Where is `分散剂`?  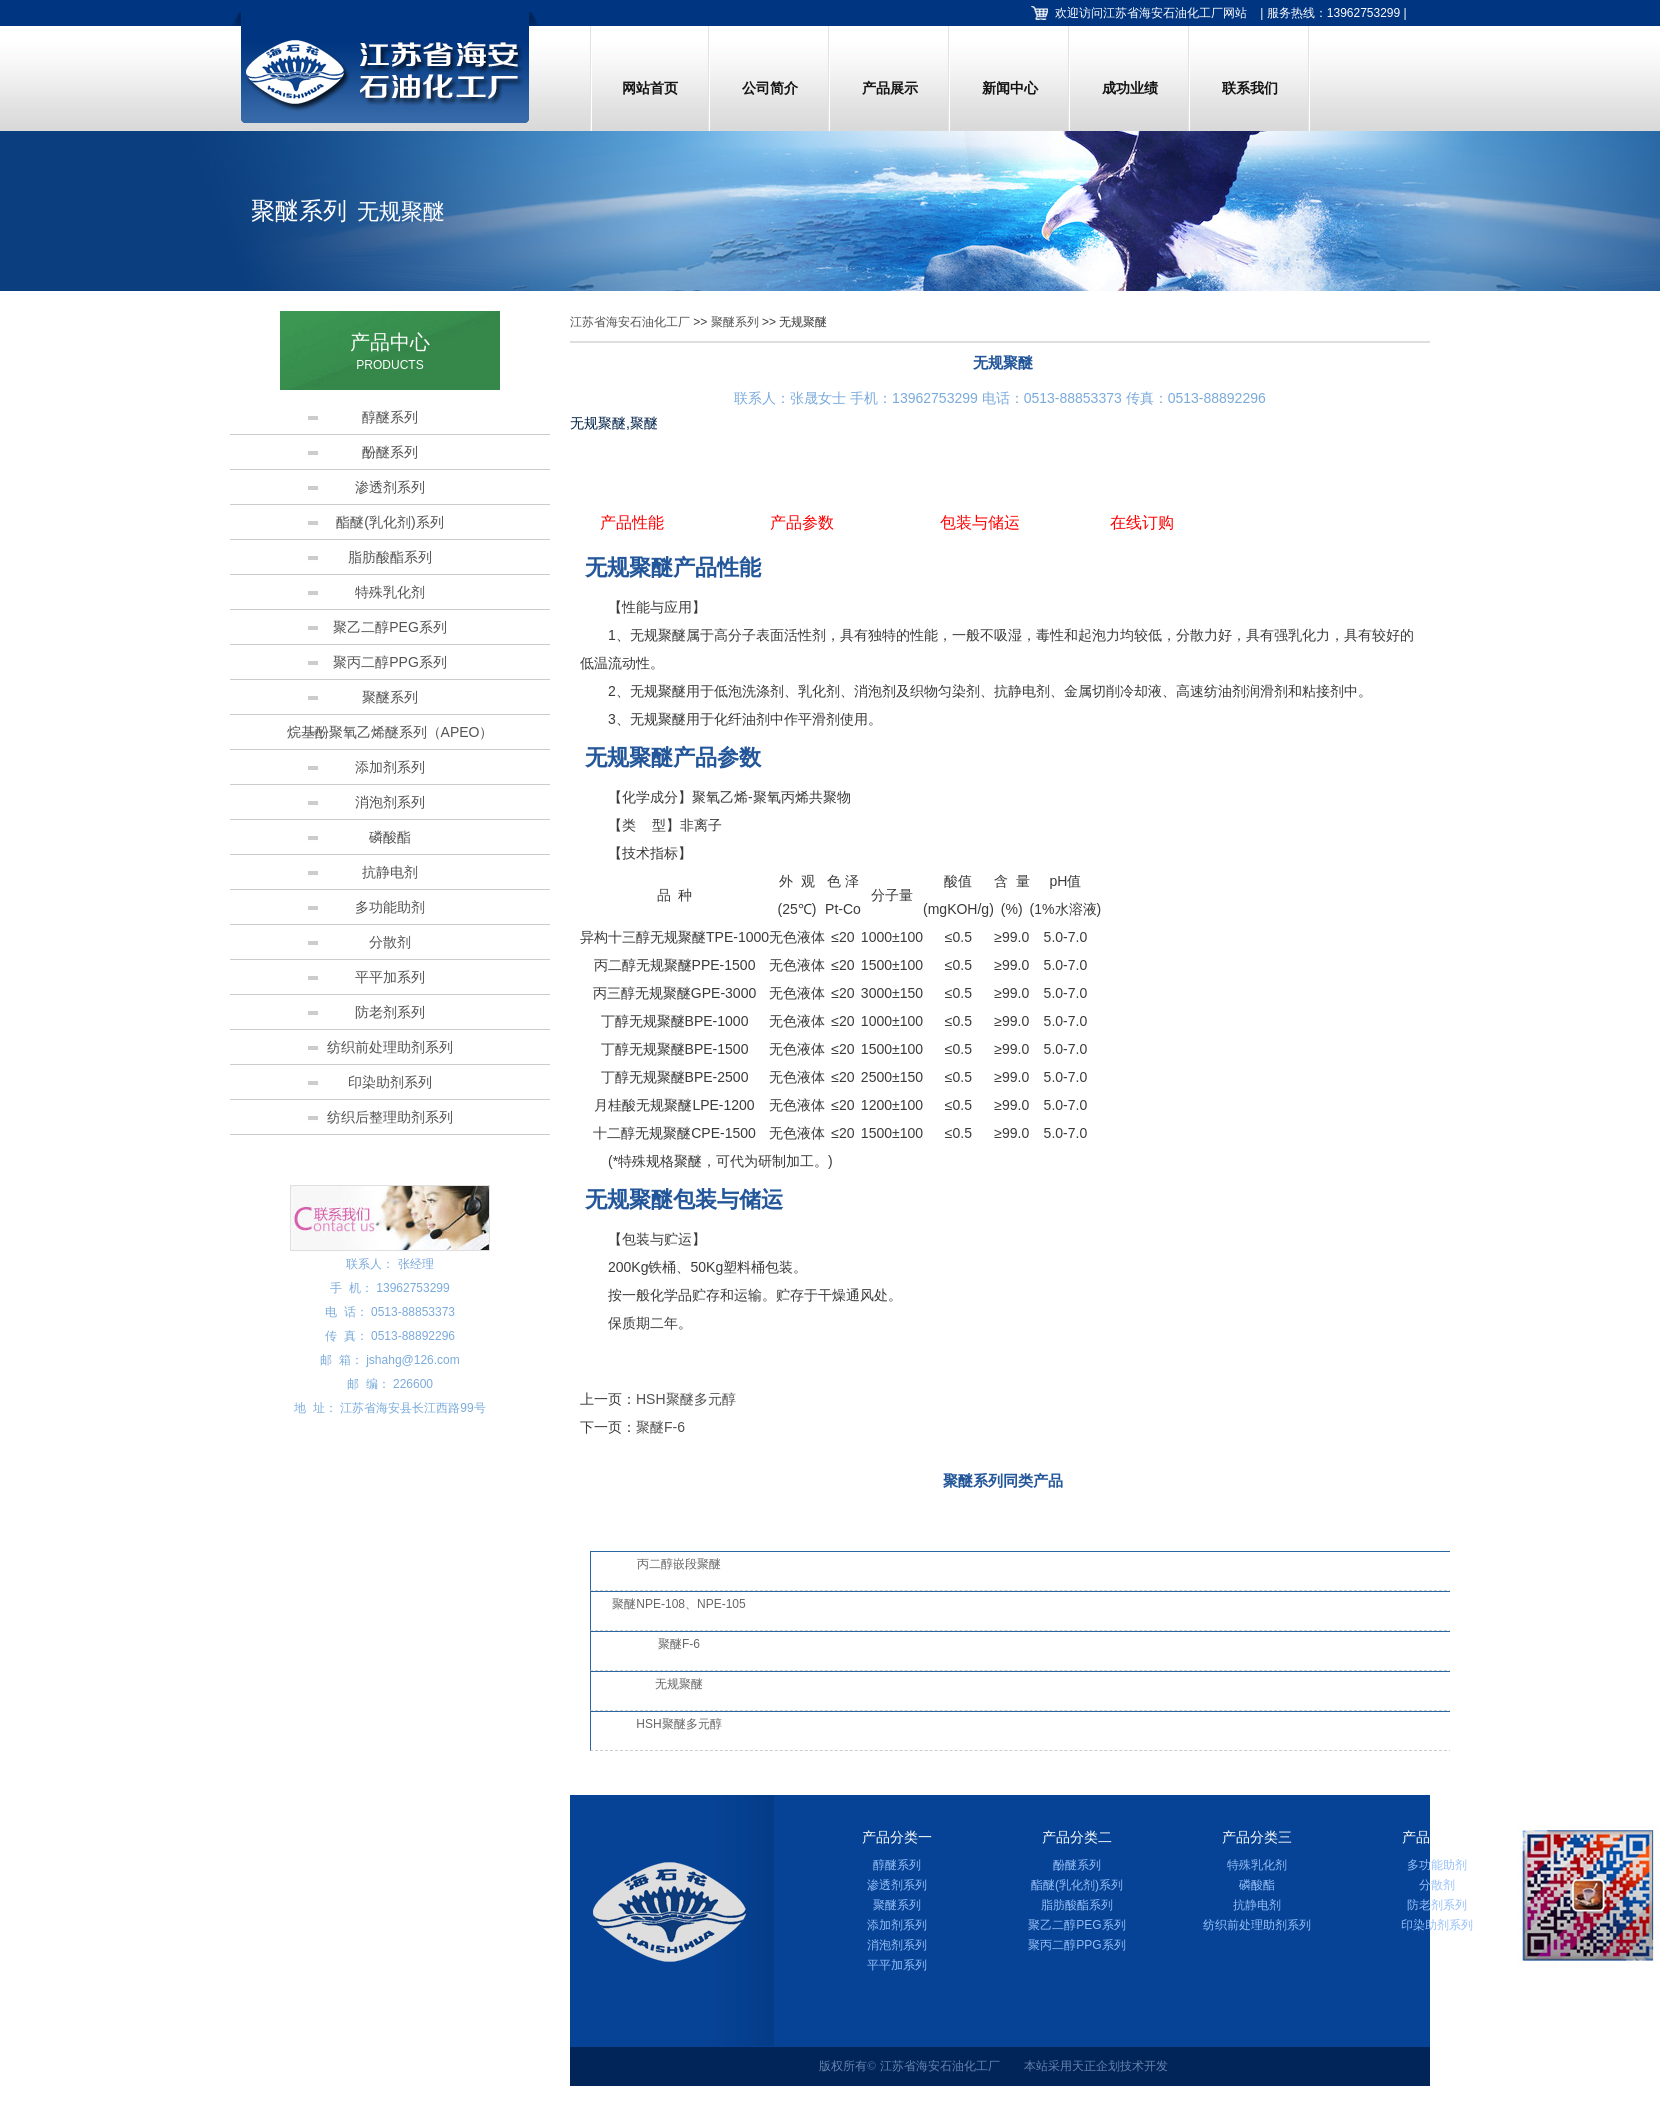
分散剂 is located at coordinates (390, 942).